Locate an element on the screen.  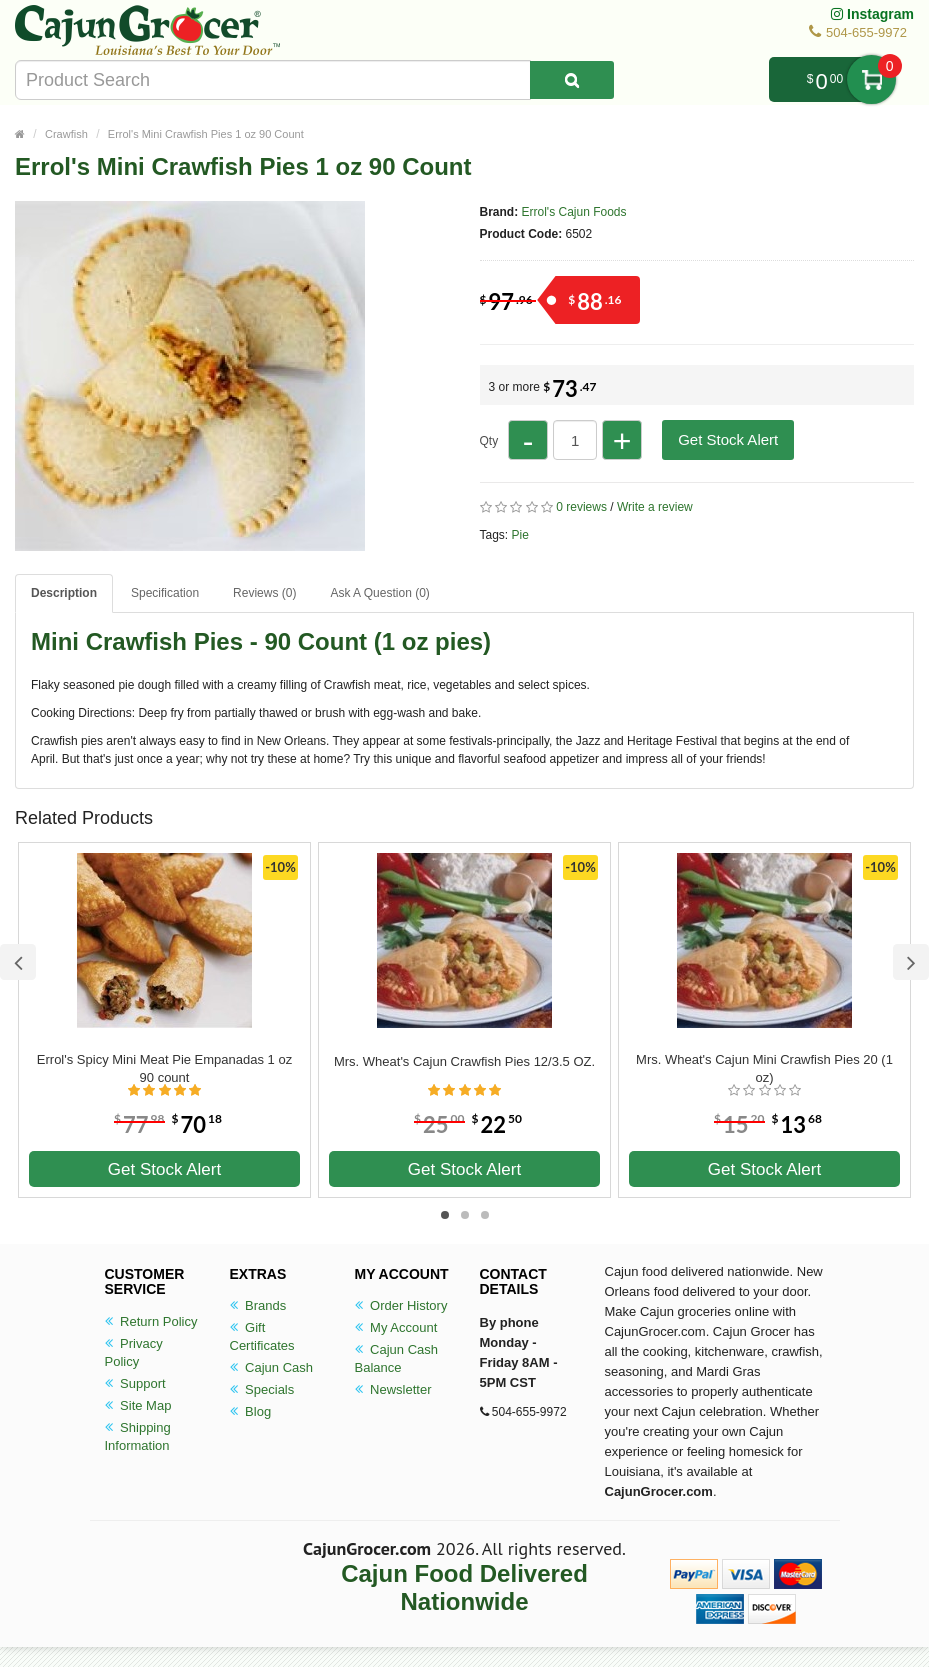
My Cart is located at coordinates (871, 79).